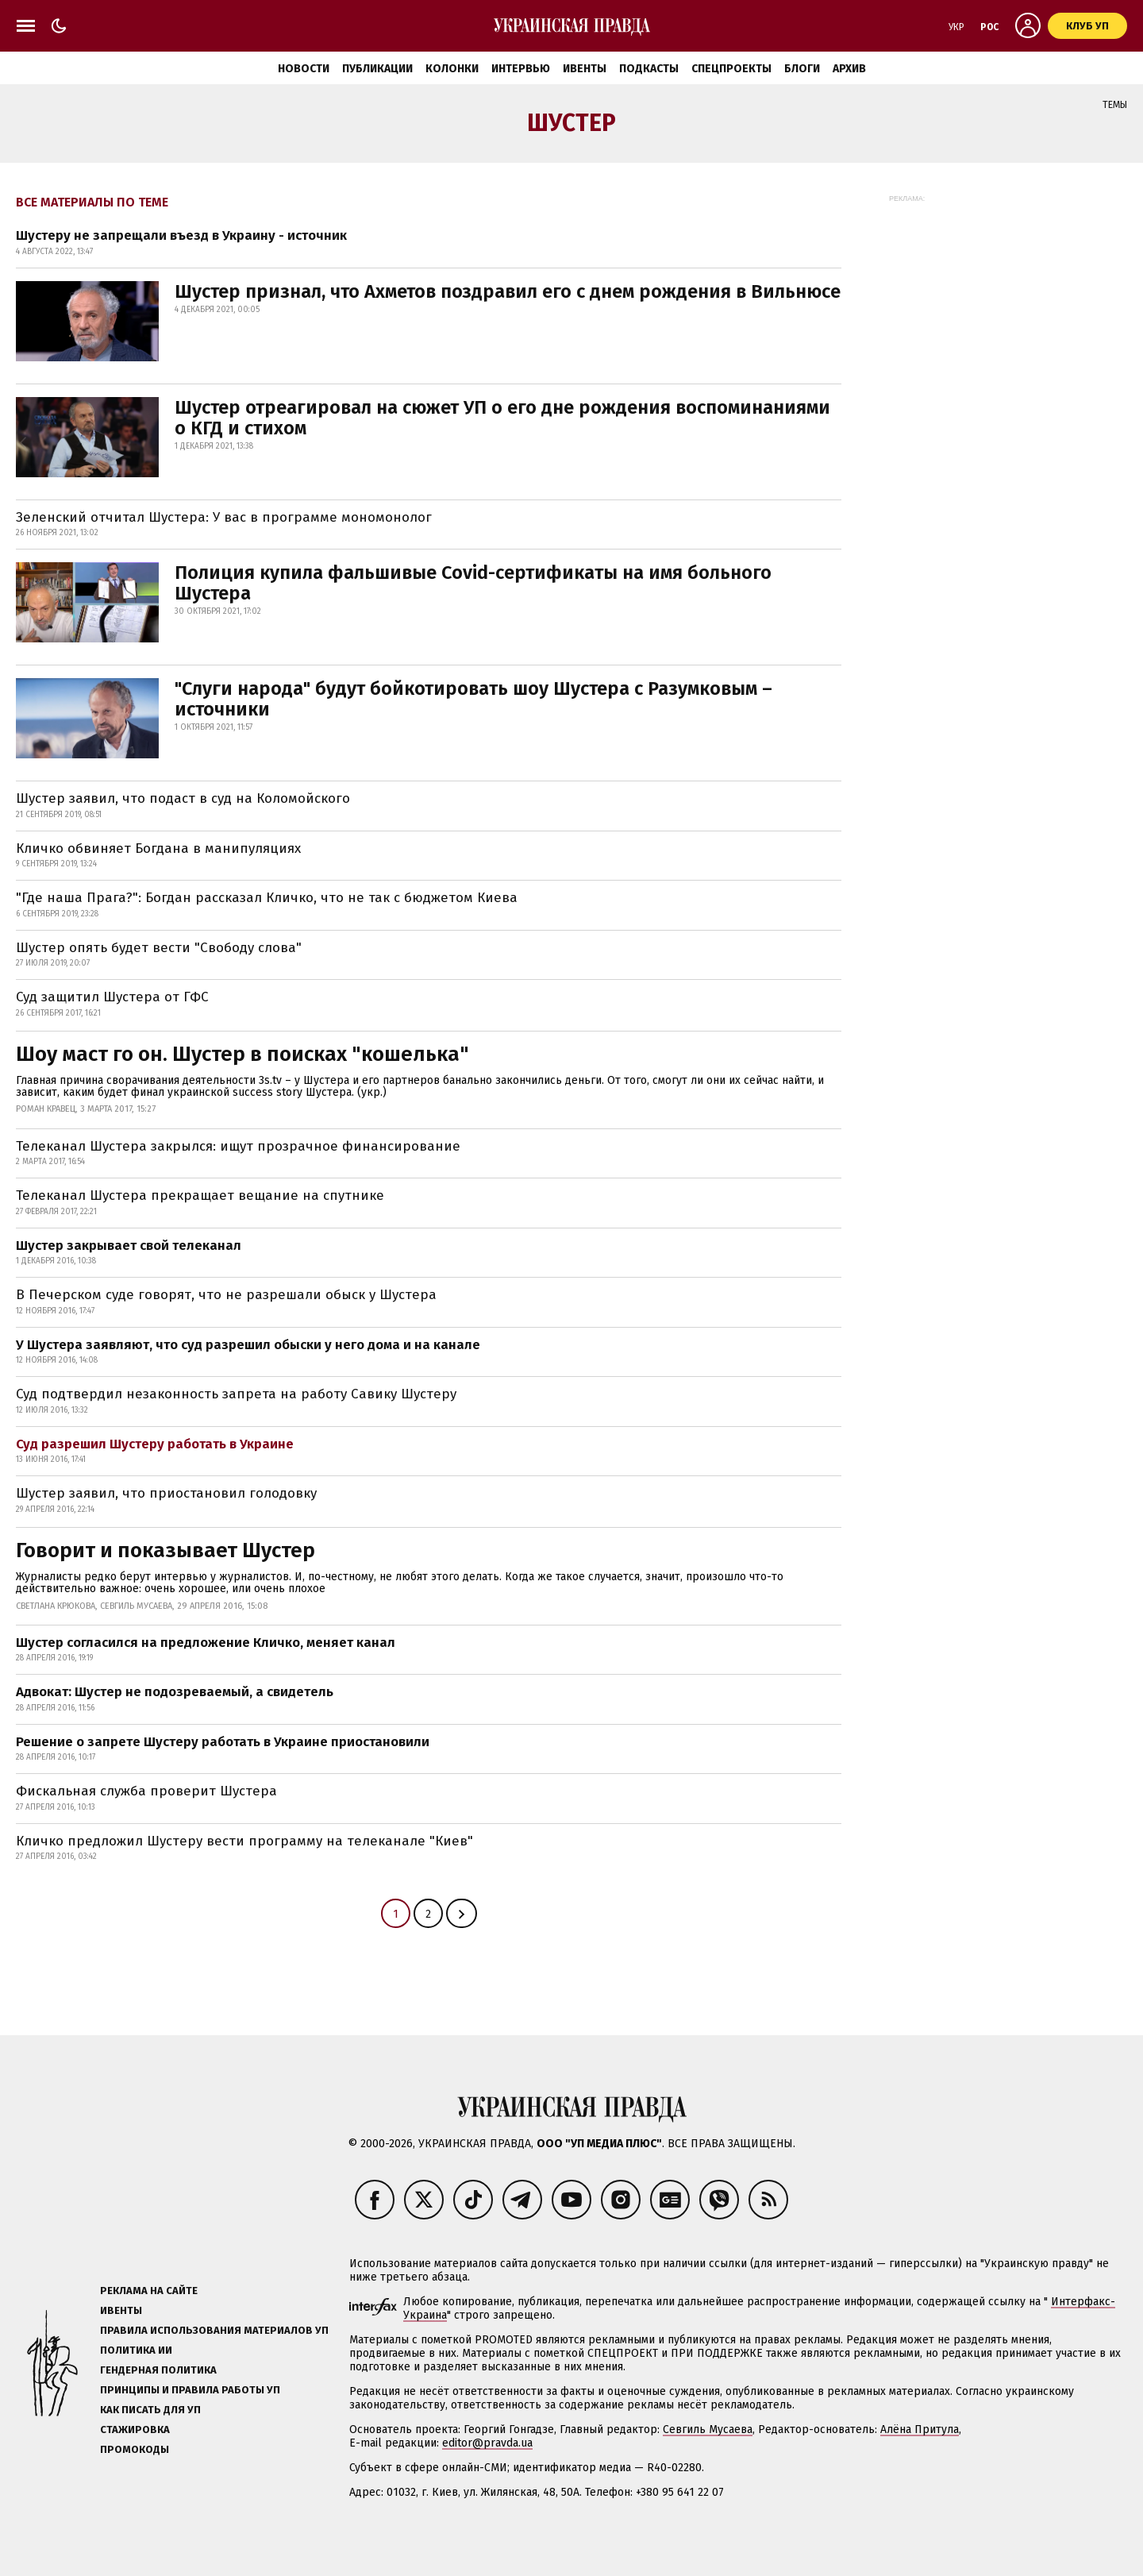  I want to click on Ивенты, so click(584, 68).